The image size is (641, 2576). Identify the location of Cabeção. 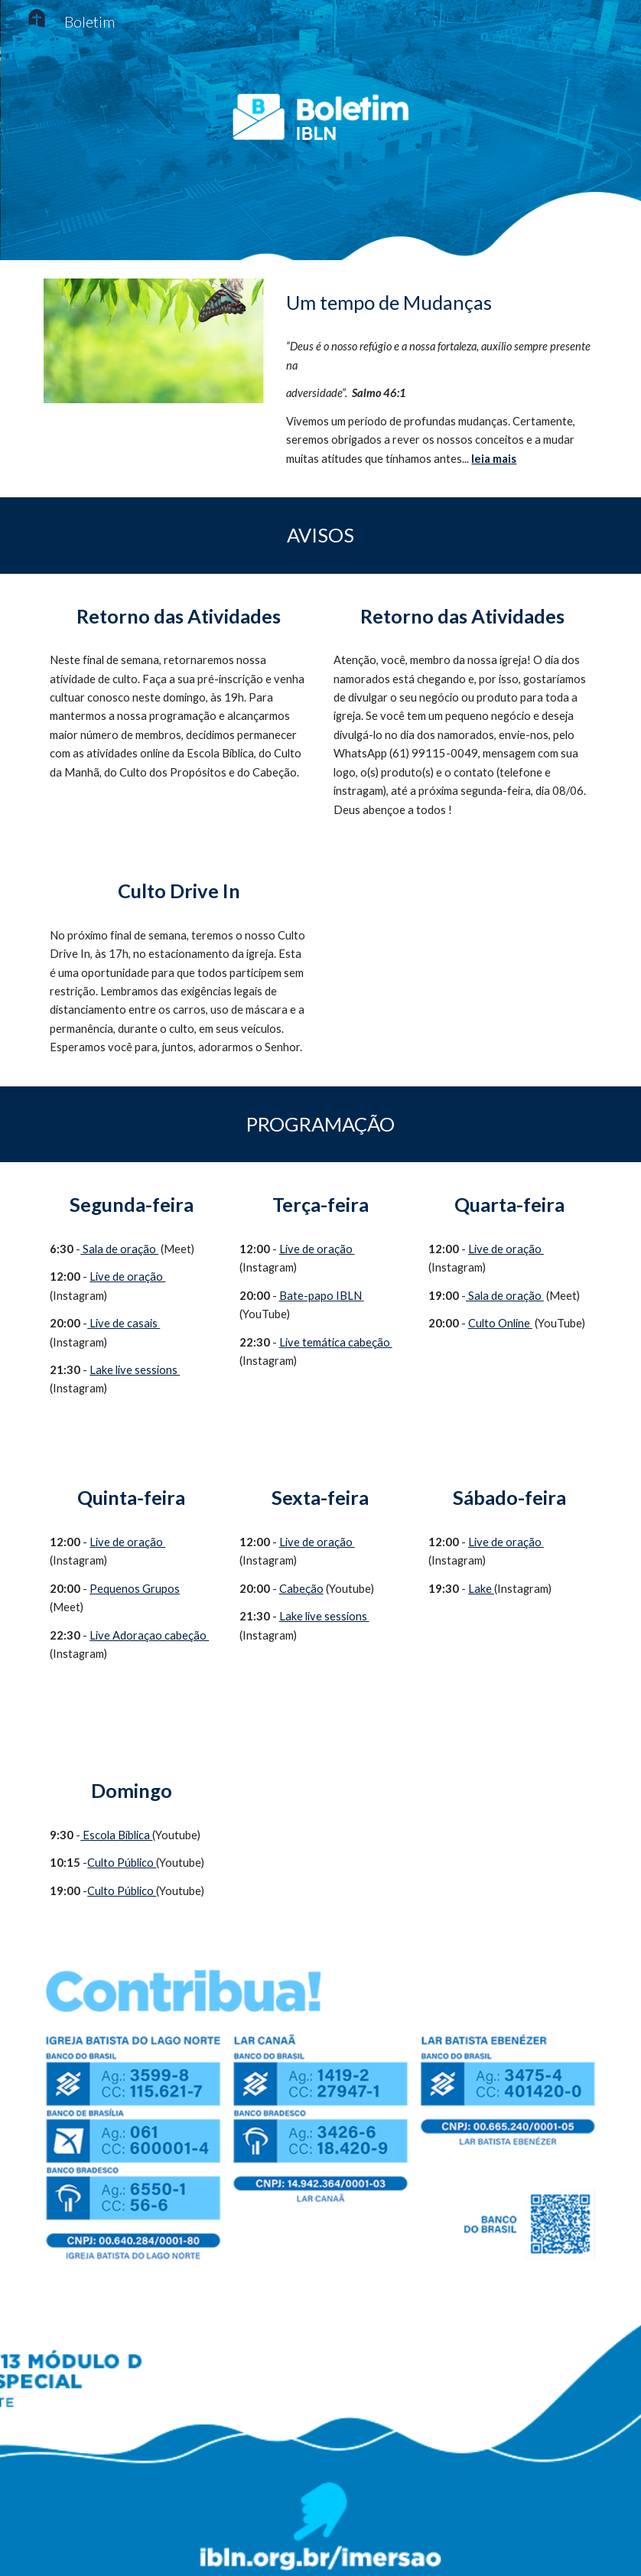
(301, 1588).